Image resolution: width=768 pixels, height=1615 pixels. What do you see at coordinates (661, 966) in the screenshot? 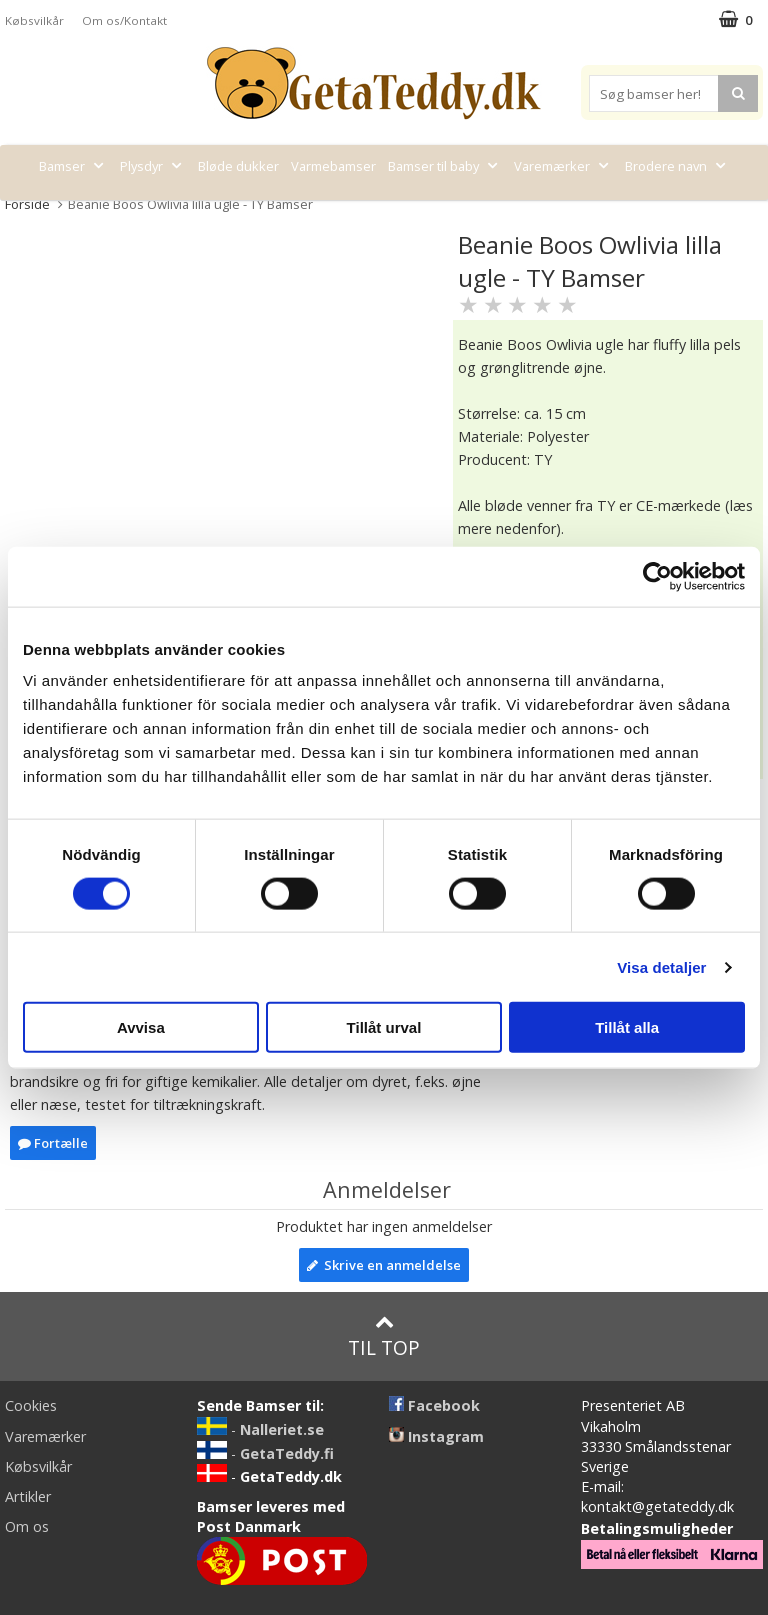
I see `Visa detaljer` at bounding box center [661, 966].